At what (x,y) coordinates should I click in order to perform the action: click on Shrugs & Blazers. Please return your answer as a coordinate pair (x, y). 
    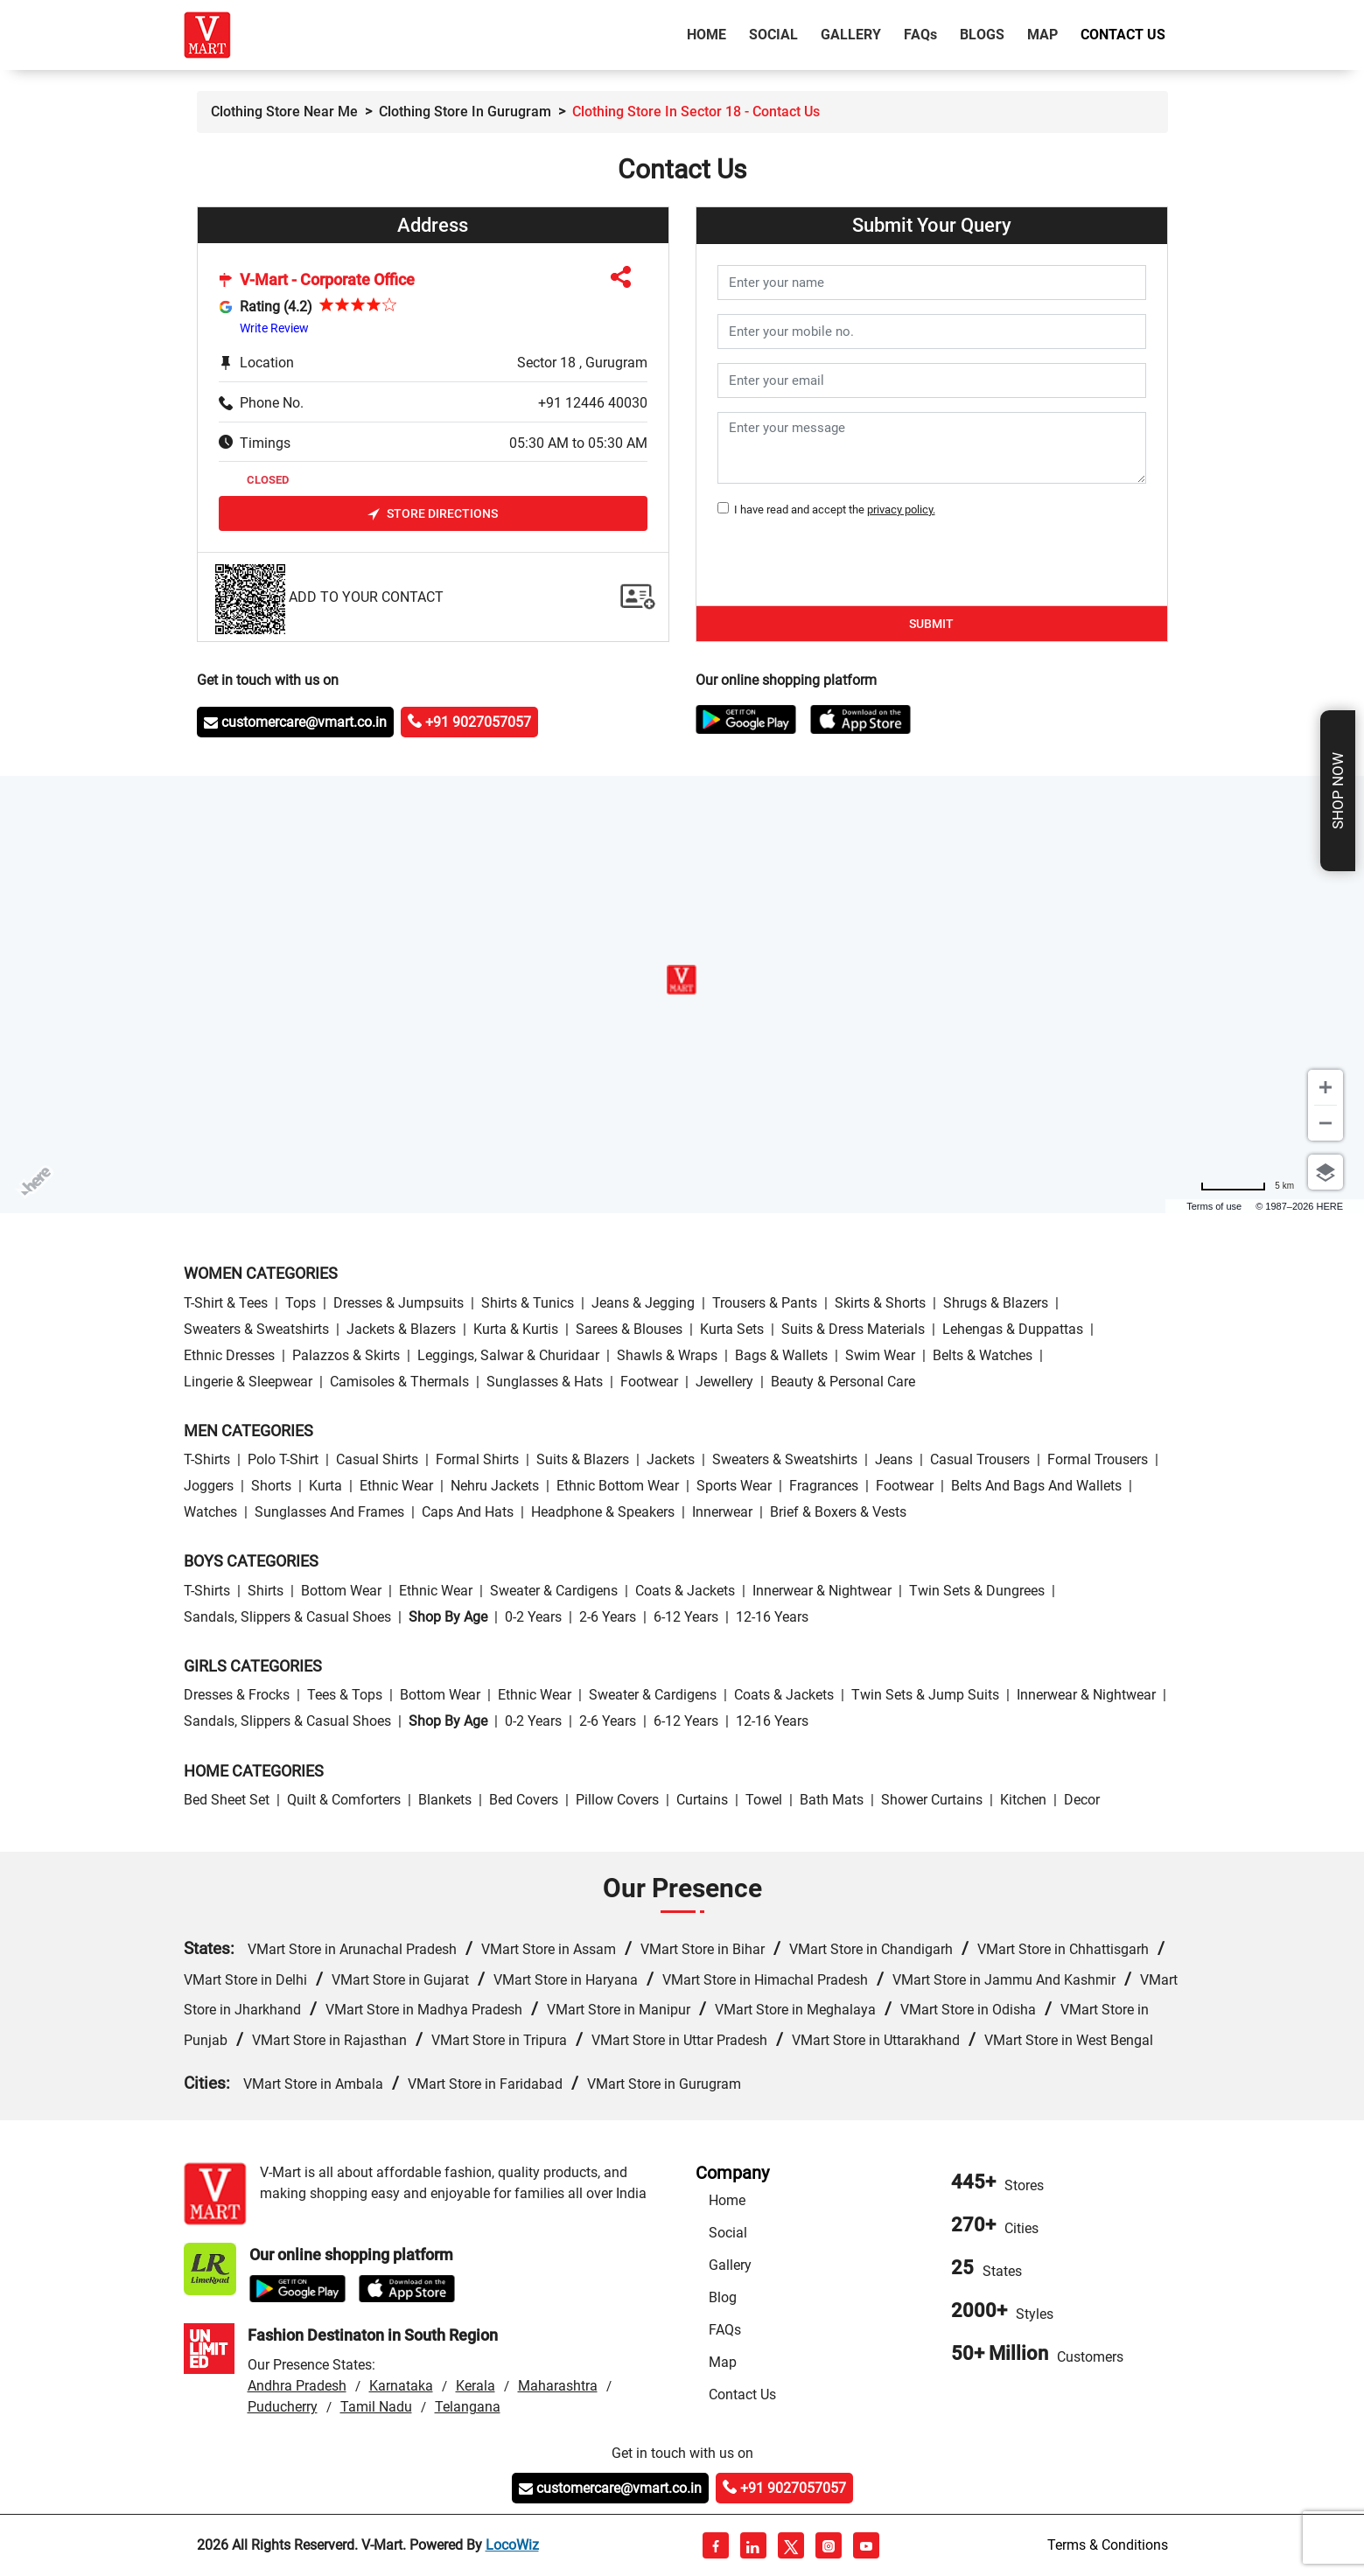
    Looking at the image, I should click on (995, 1303).